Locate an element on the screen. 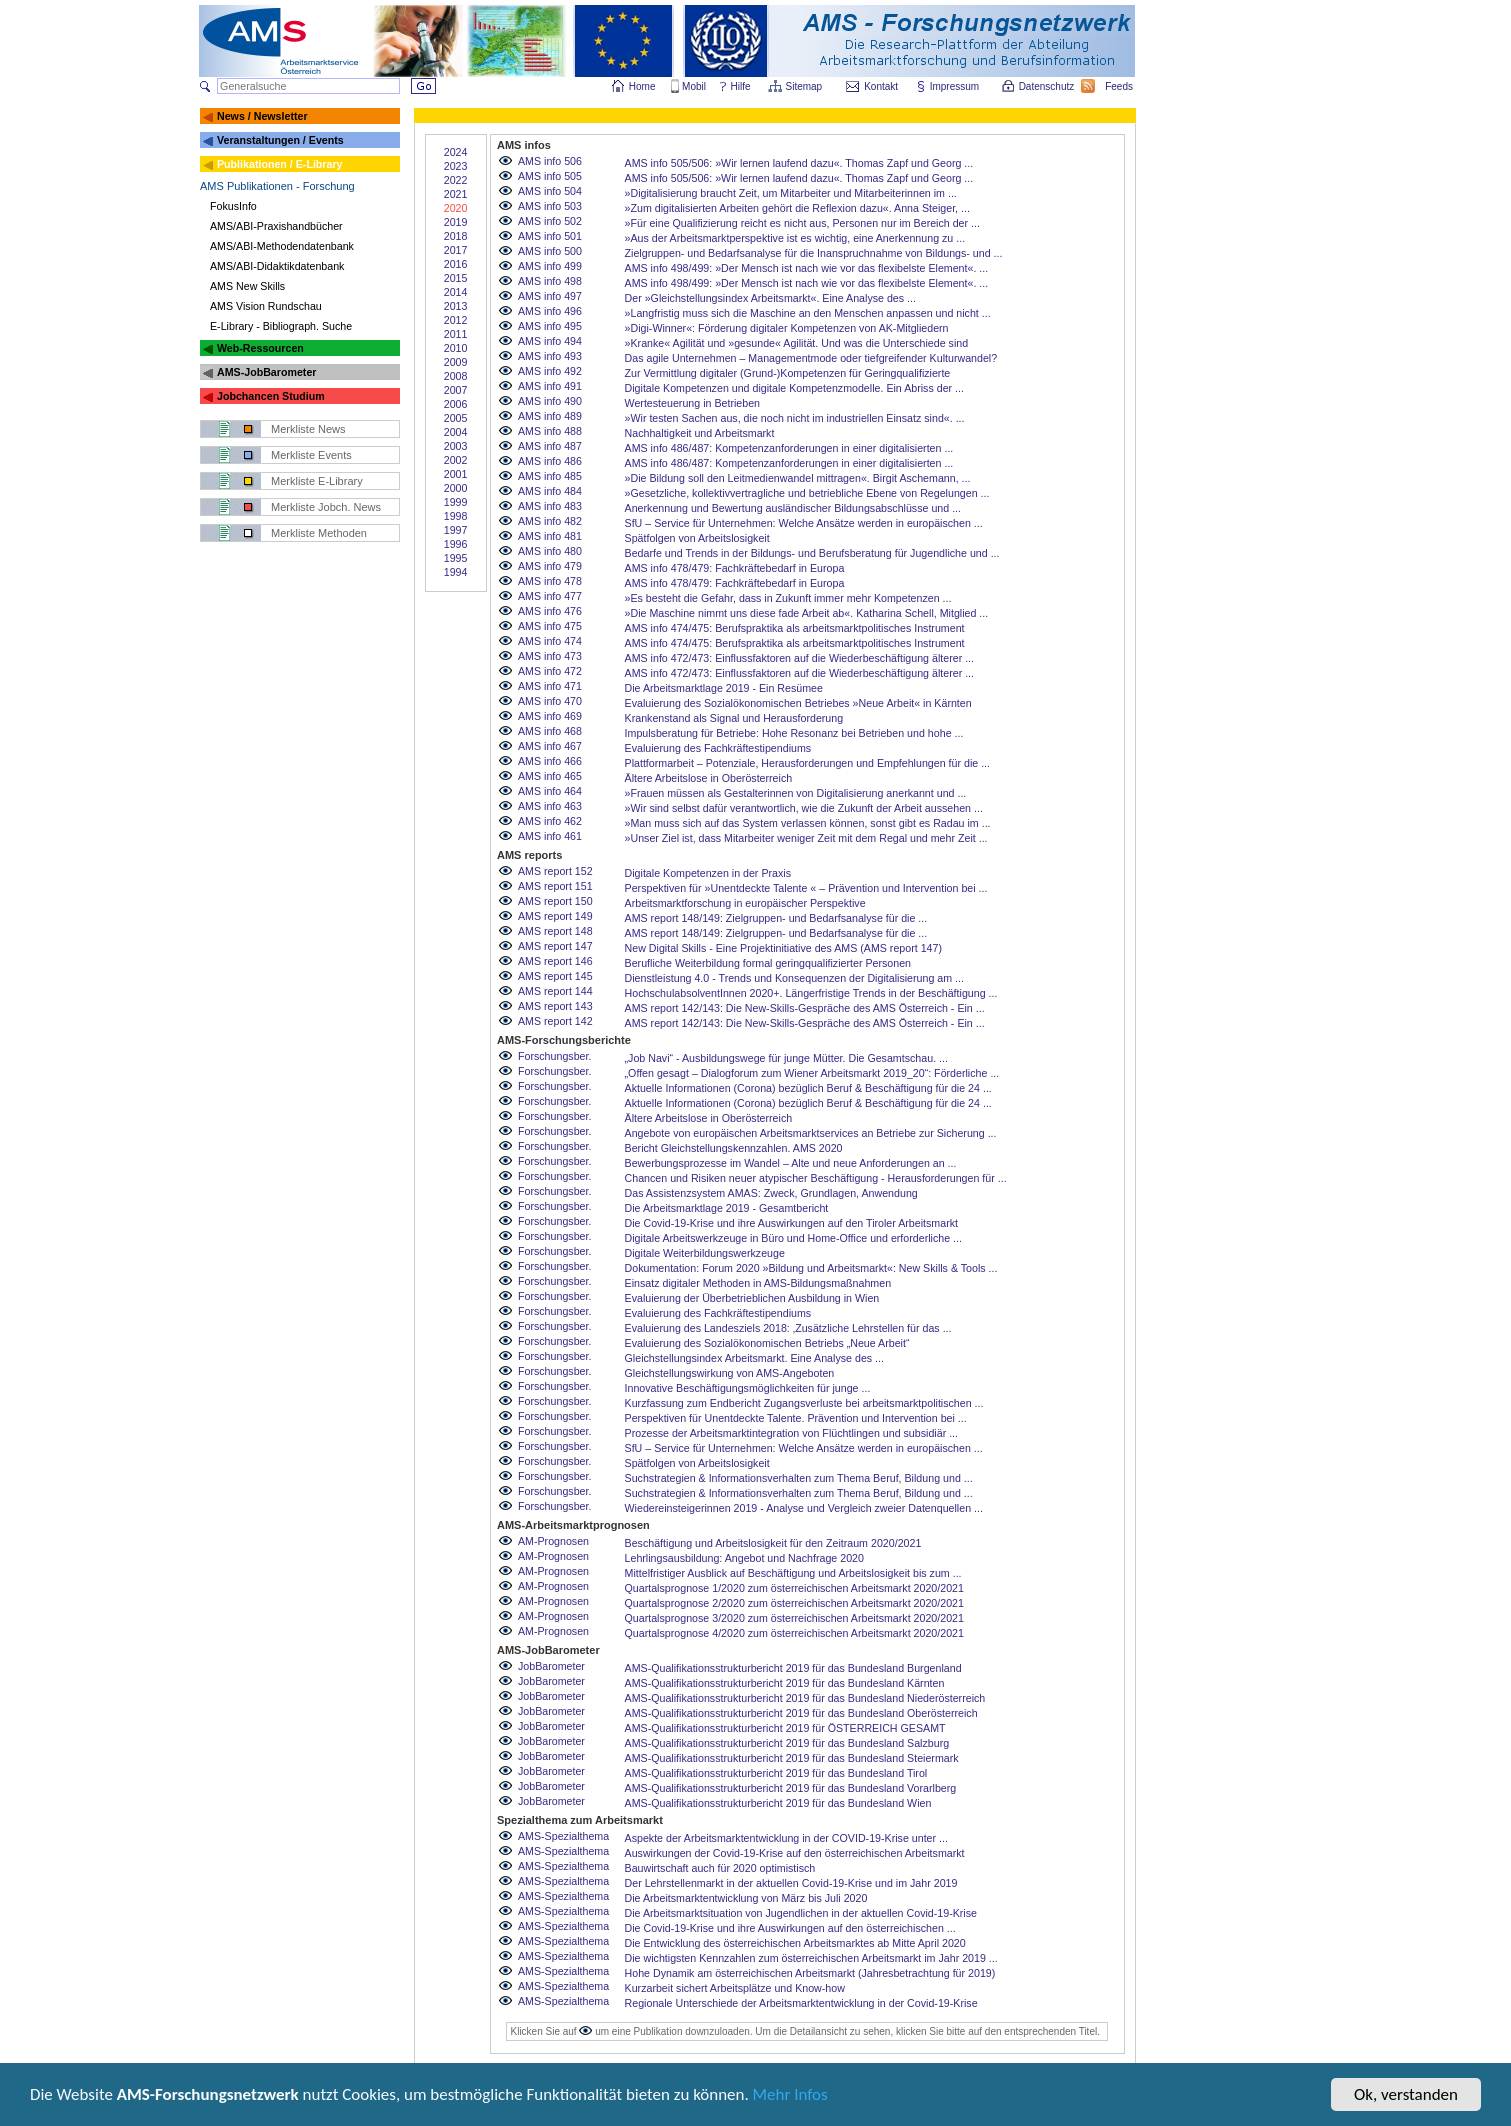 Image resolution: width=1511 pixels, height=2126 pixels. AMS info 476 is located at coordinates (550, 611).